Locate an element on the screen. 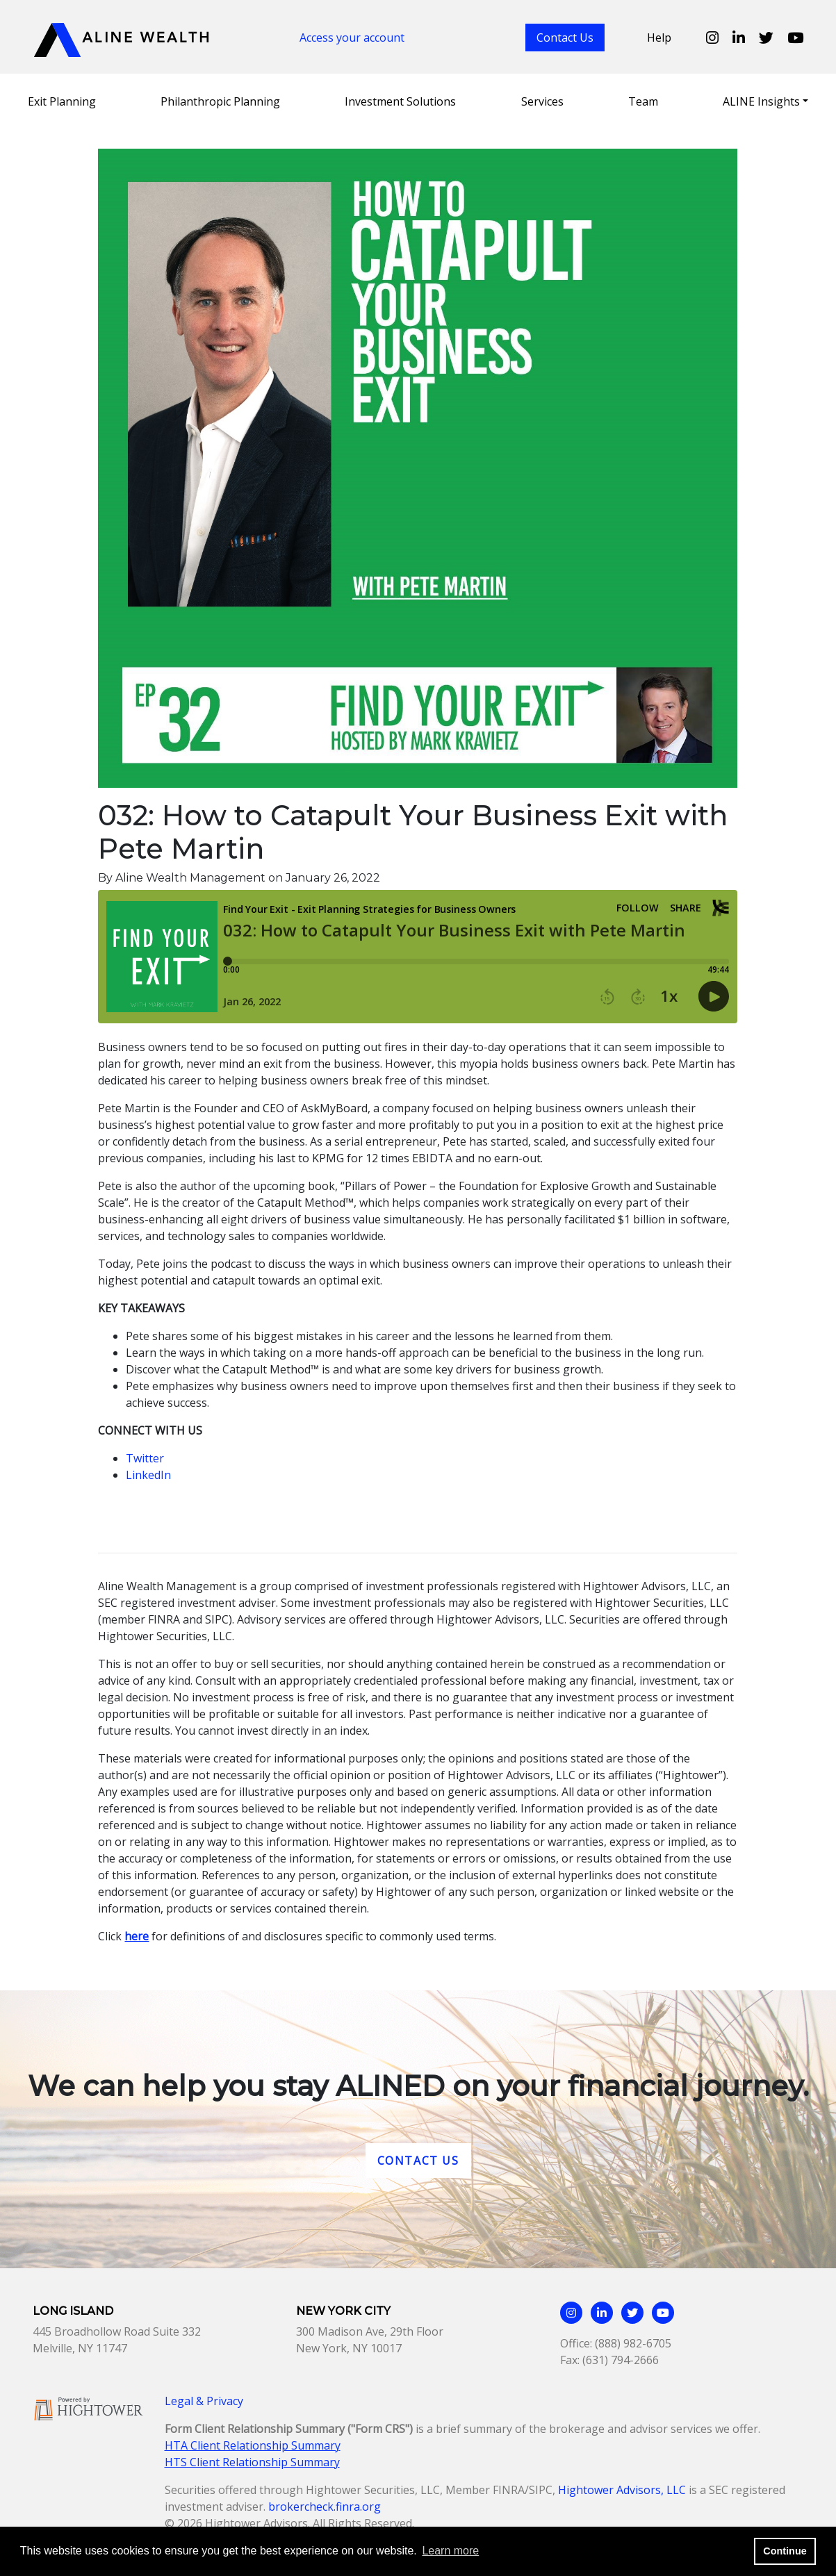 This screenshot has height=2576, width=836. Services is located at coordinates (542, 101).